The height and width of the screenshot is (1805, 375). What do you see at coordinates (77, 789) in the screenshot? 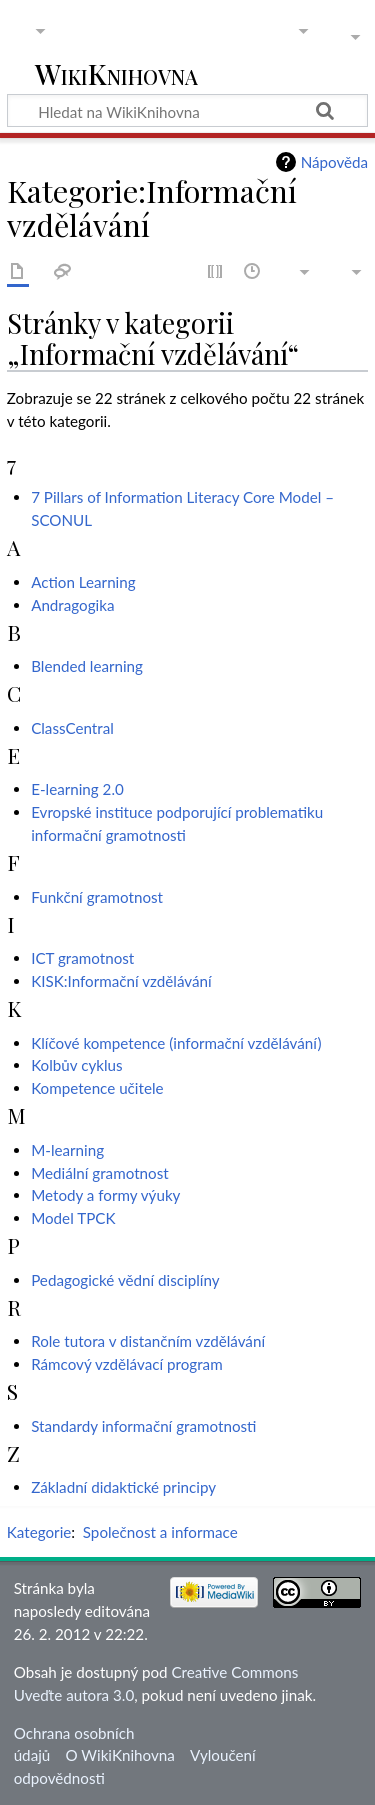
I see `E-learning 2.0` at bounding box center [77, 789].